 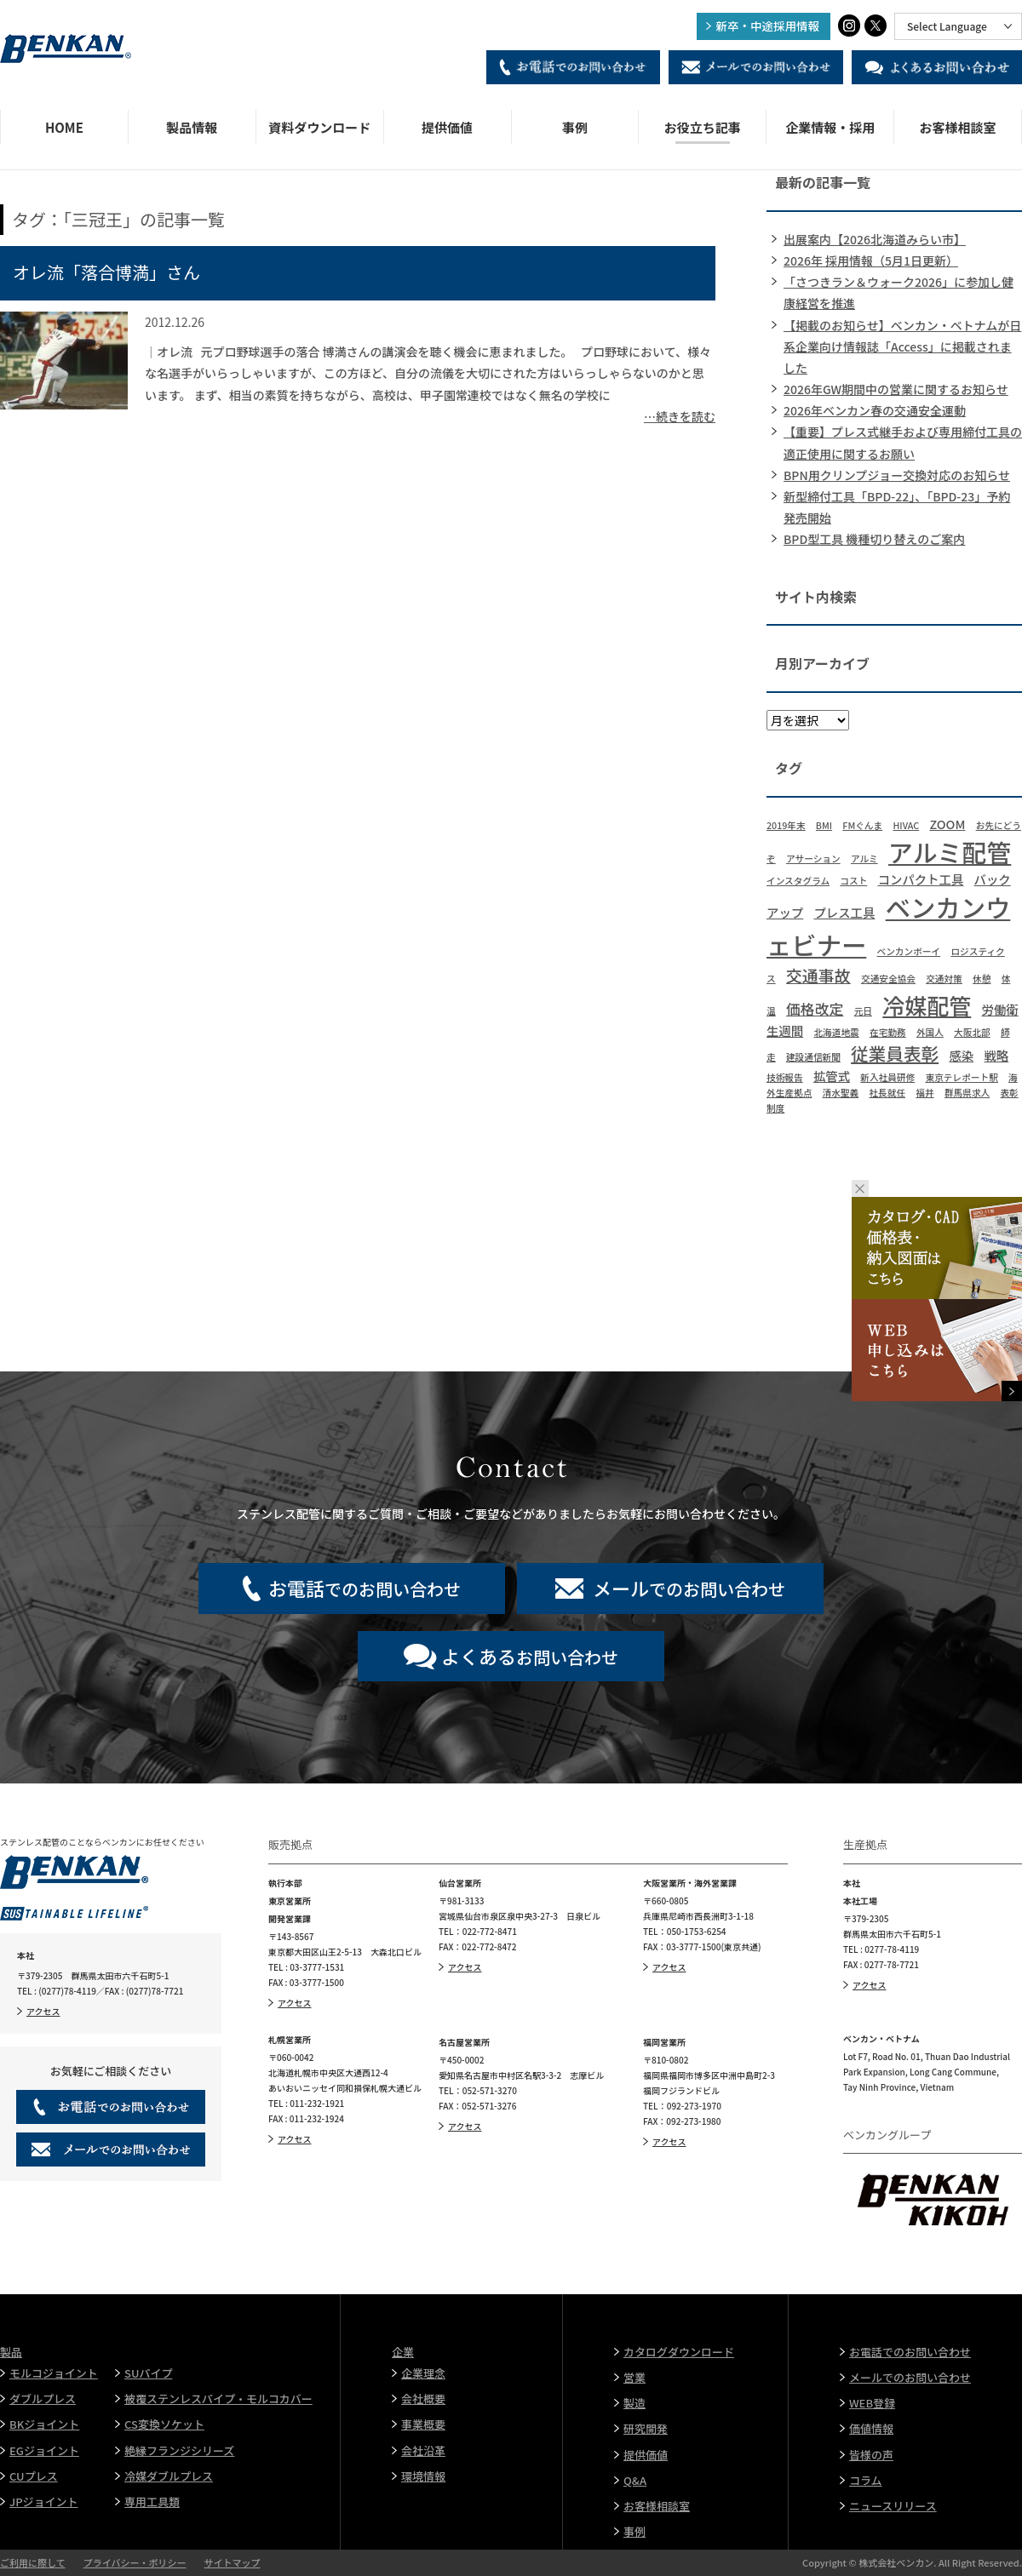 I want to click on 大阪北部 [大阪北部 (1個の項目)], so click(x=972, y=1032).